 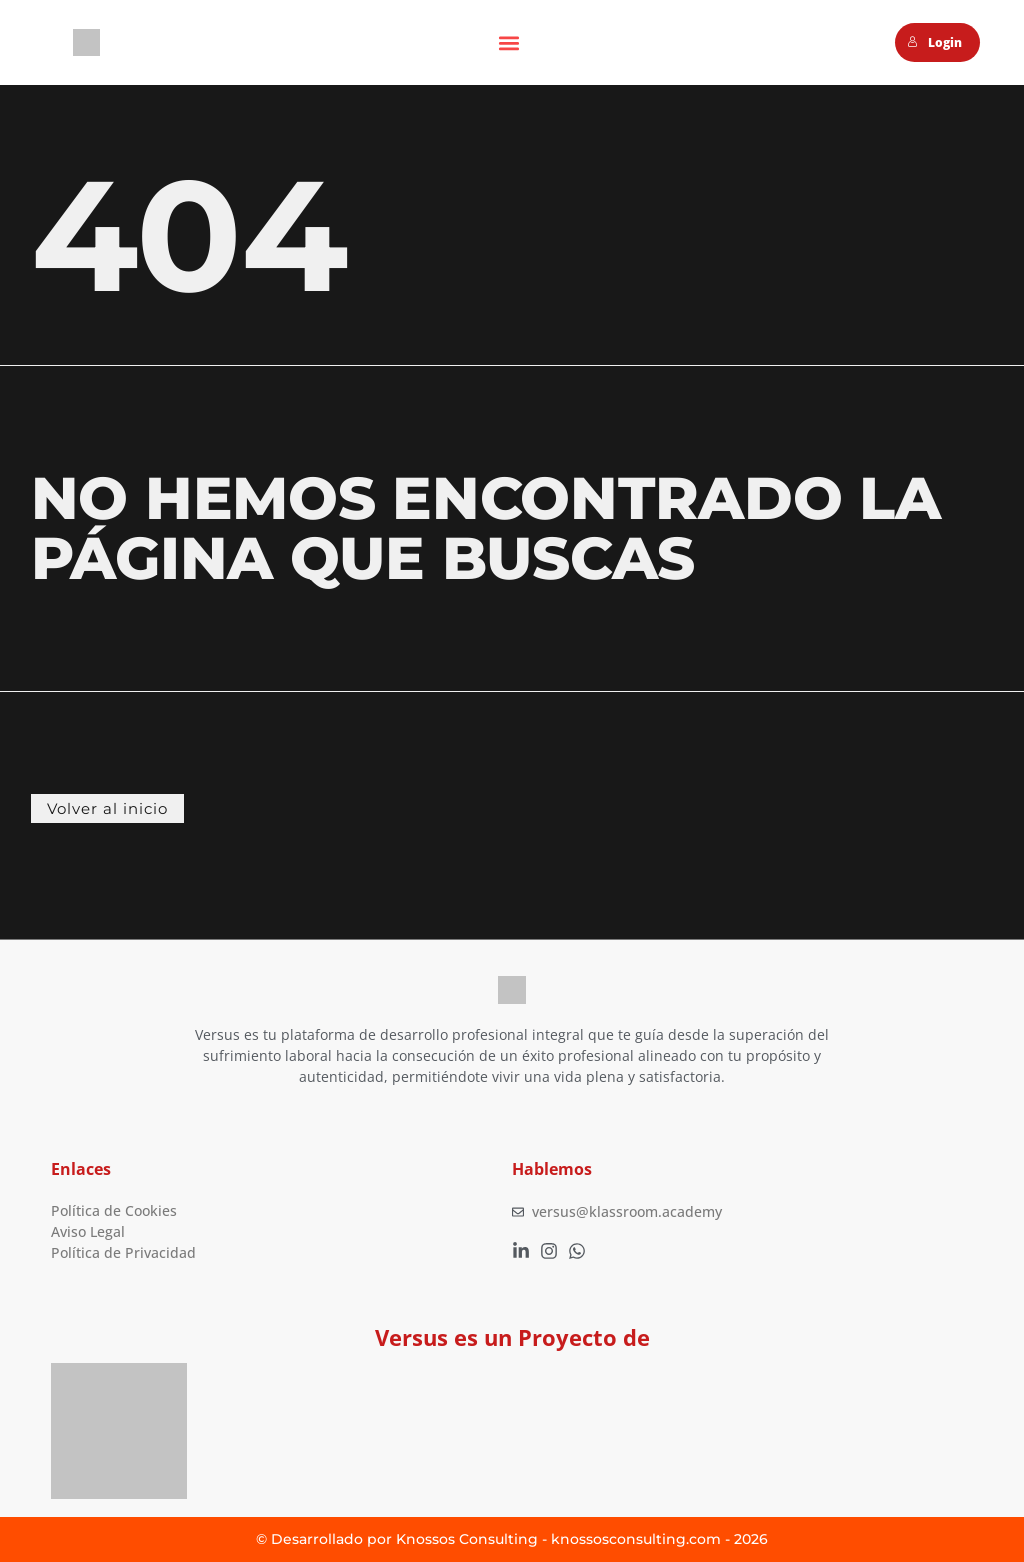 I want to click on Política de Privacidad, so click(x=123, y=1253).